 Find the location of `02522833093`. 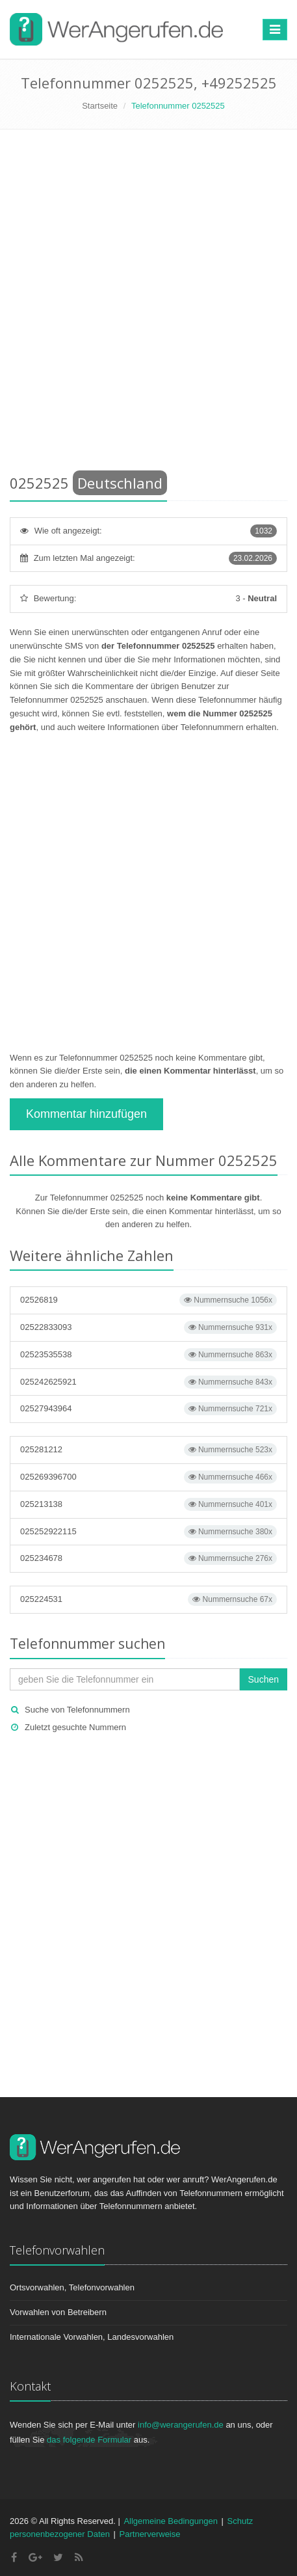

02522833093 is located at coordinates (148, 1327).